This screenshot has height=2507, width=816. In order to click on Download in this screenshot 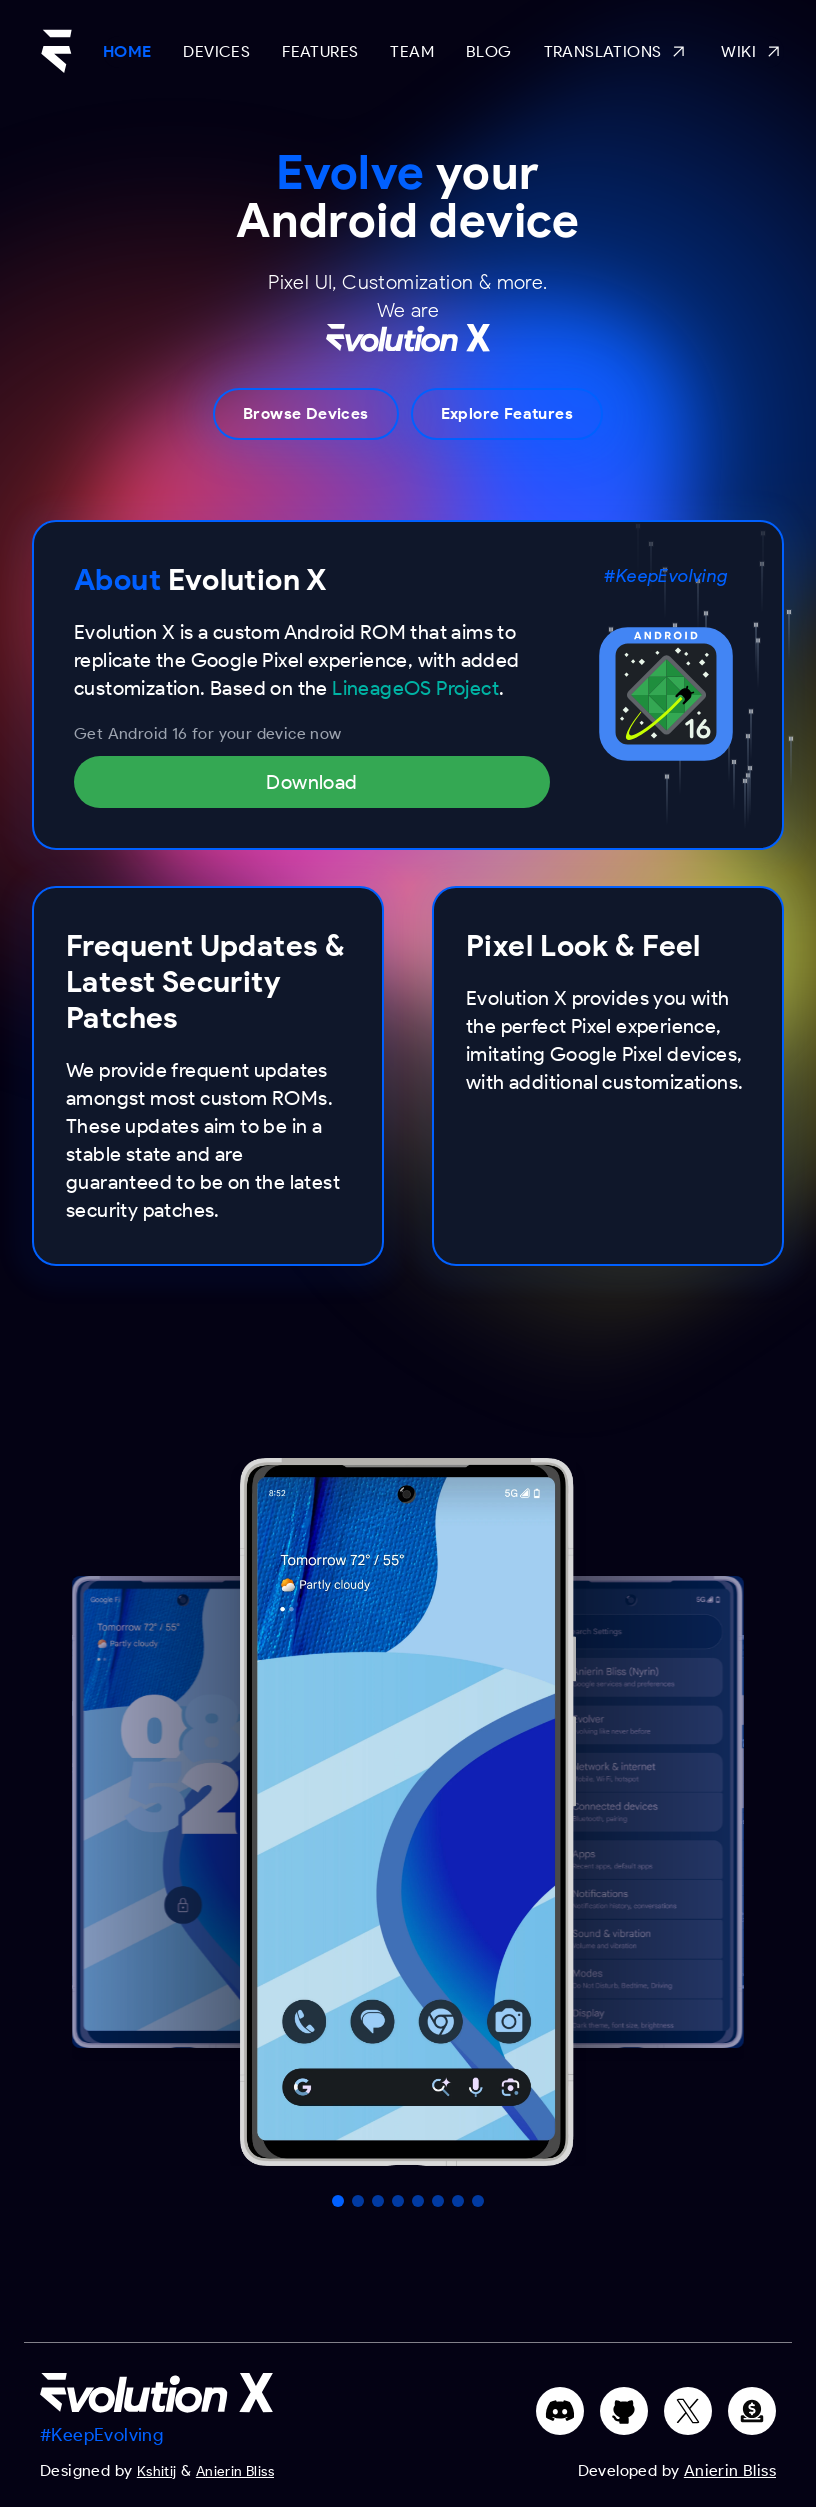, I will do `click(311, 782)`.